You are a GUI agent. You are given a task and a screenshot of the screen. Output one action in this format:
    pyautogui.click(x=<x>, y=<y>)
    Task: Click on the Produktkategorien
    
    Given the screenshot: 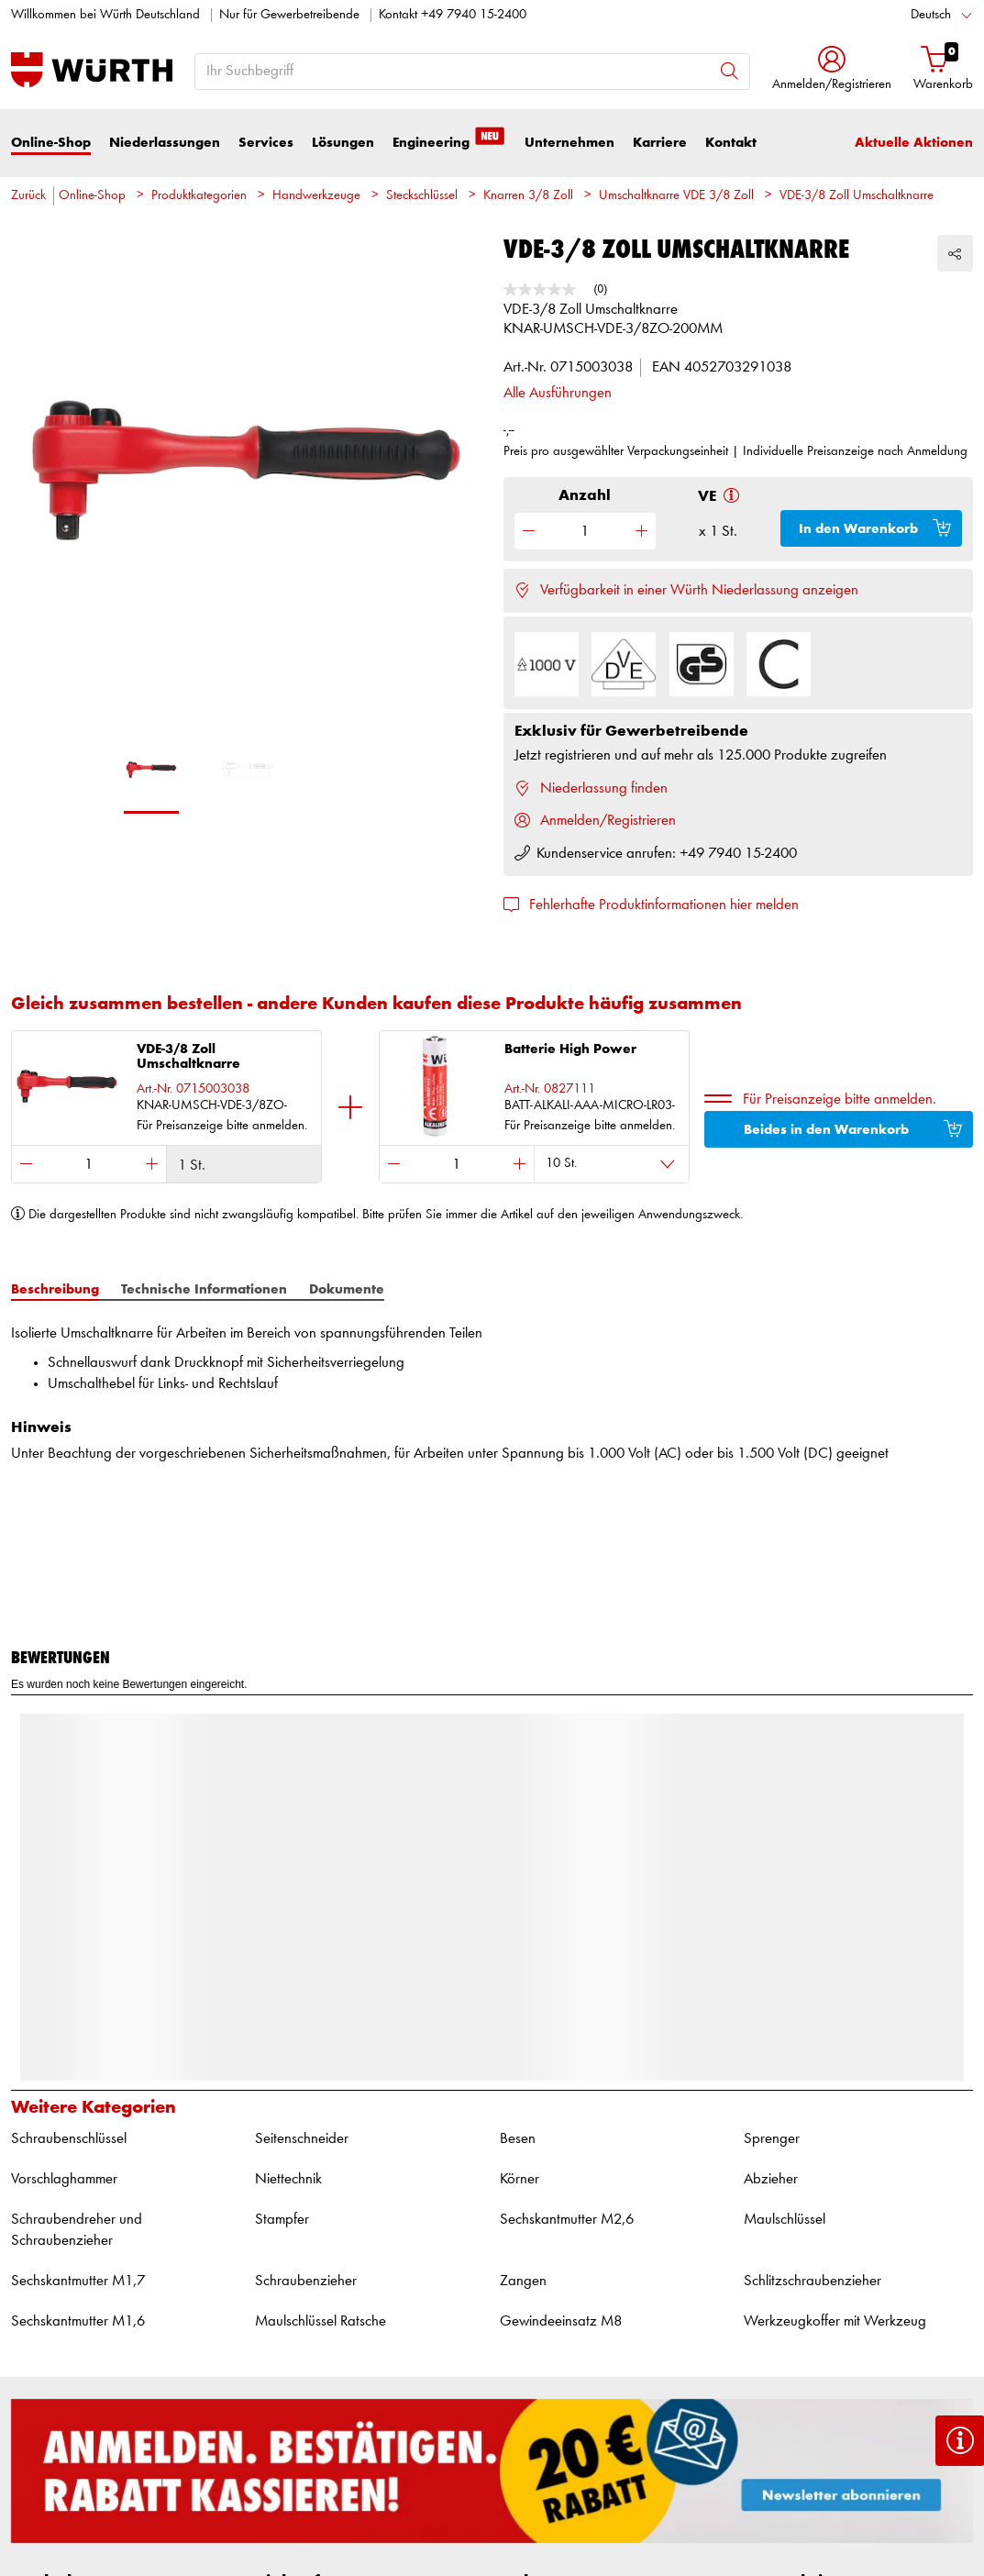 What is the action you would take?
    pyautogui.click(x=199, y=196)
    